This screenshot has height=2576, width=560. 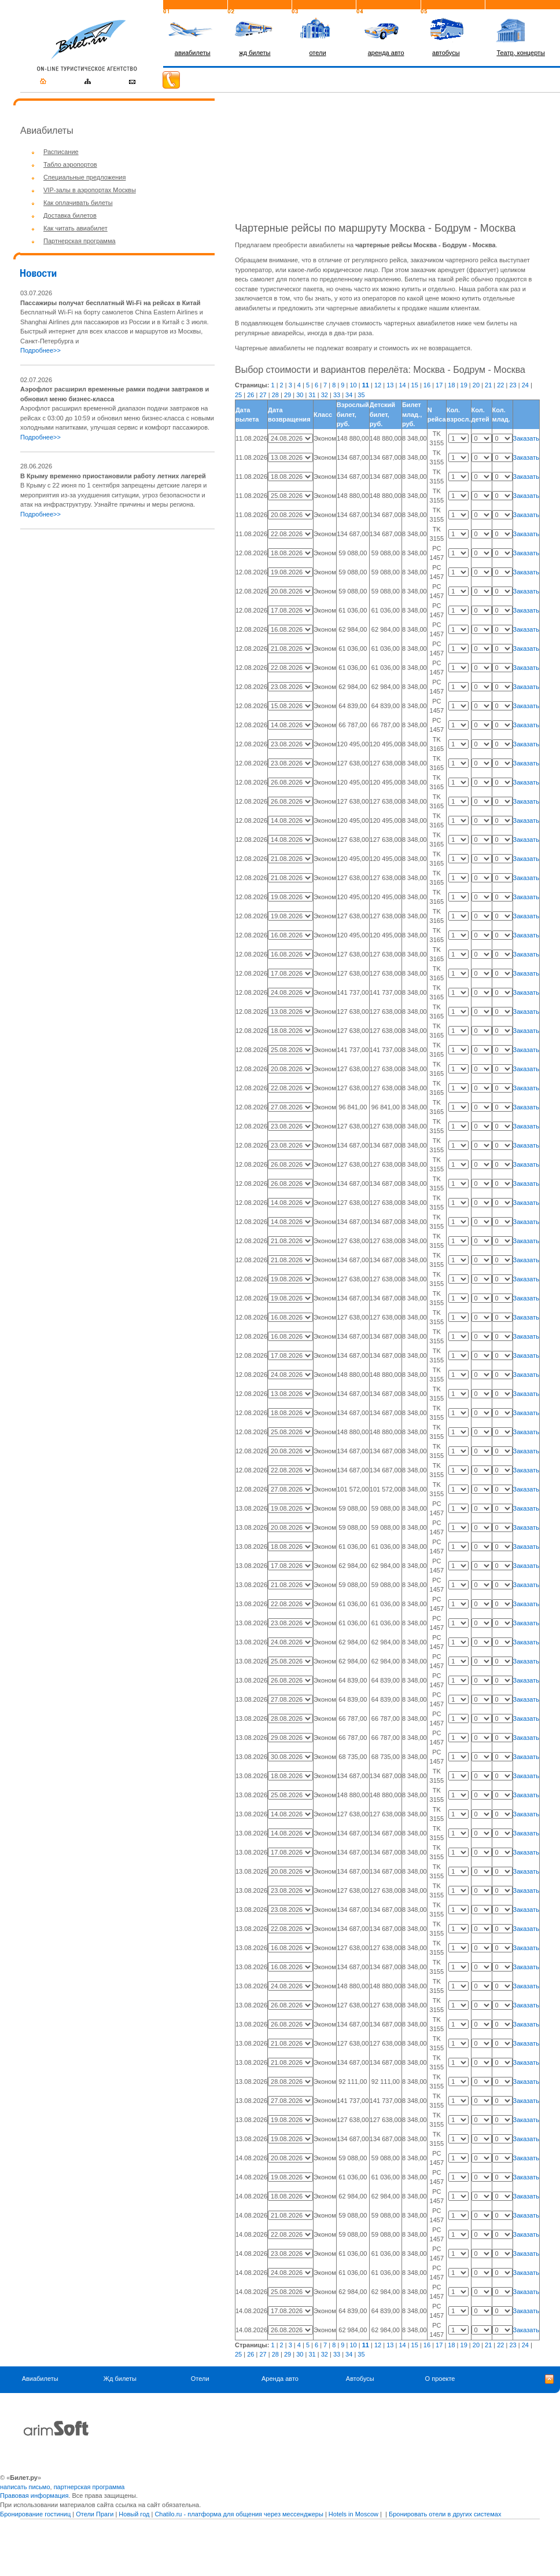 I want to click on О проекте, so click(x=440, y=2378).